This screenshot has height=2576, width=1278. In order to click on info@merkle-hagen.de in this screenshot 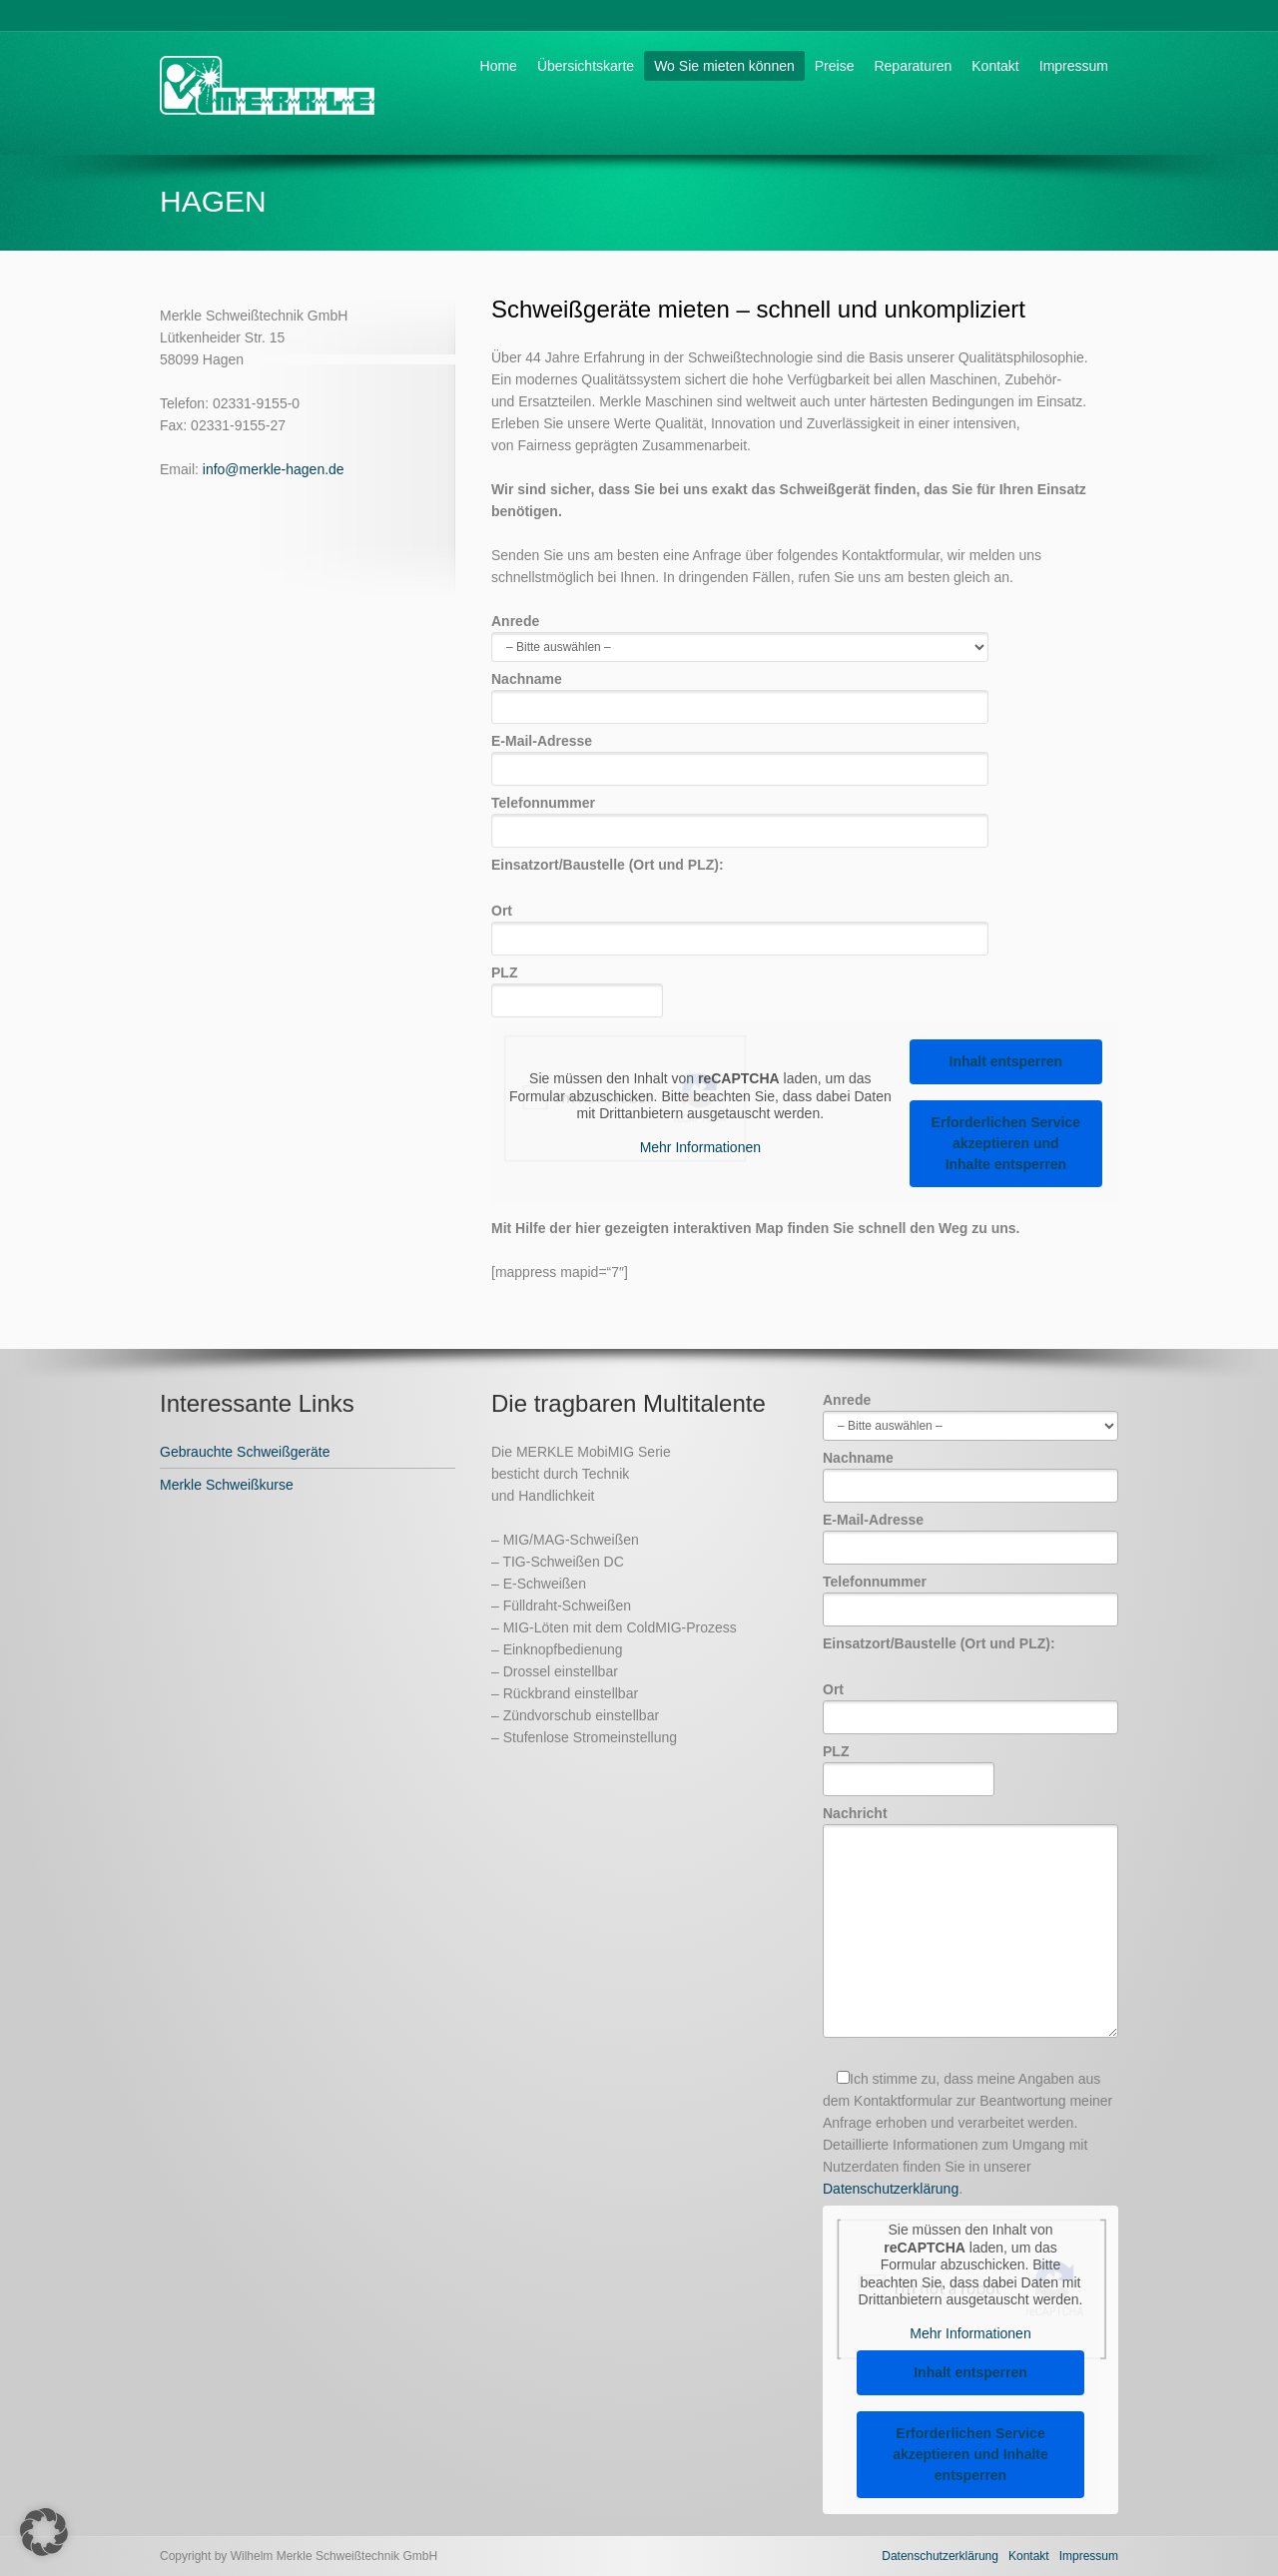, I will do `click(273, 469)`.